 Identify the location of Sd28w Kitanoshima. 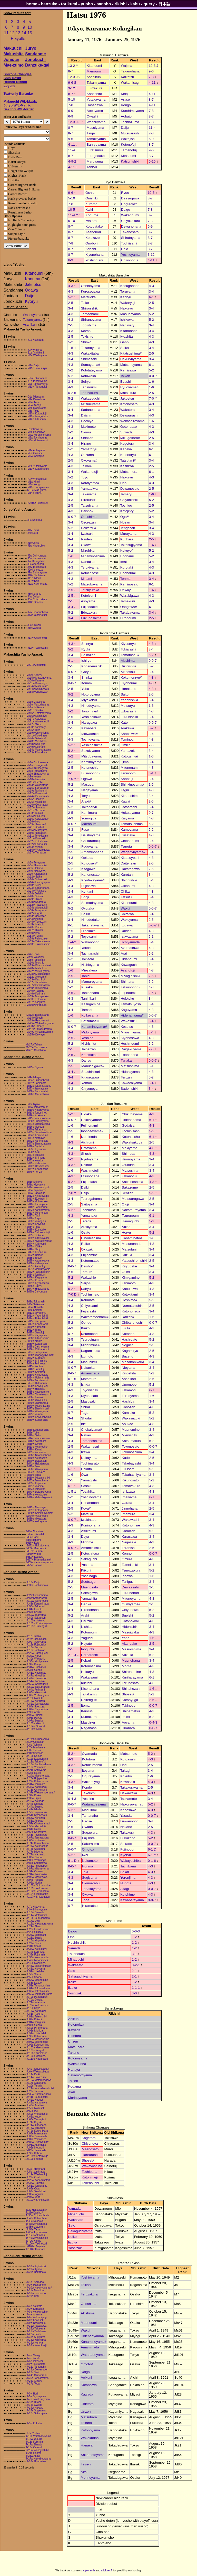
(37, 1338).